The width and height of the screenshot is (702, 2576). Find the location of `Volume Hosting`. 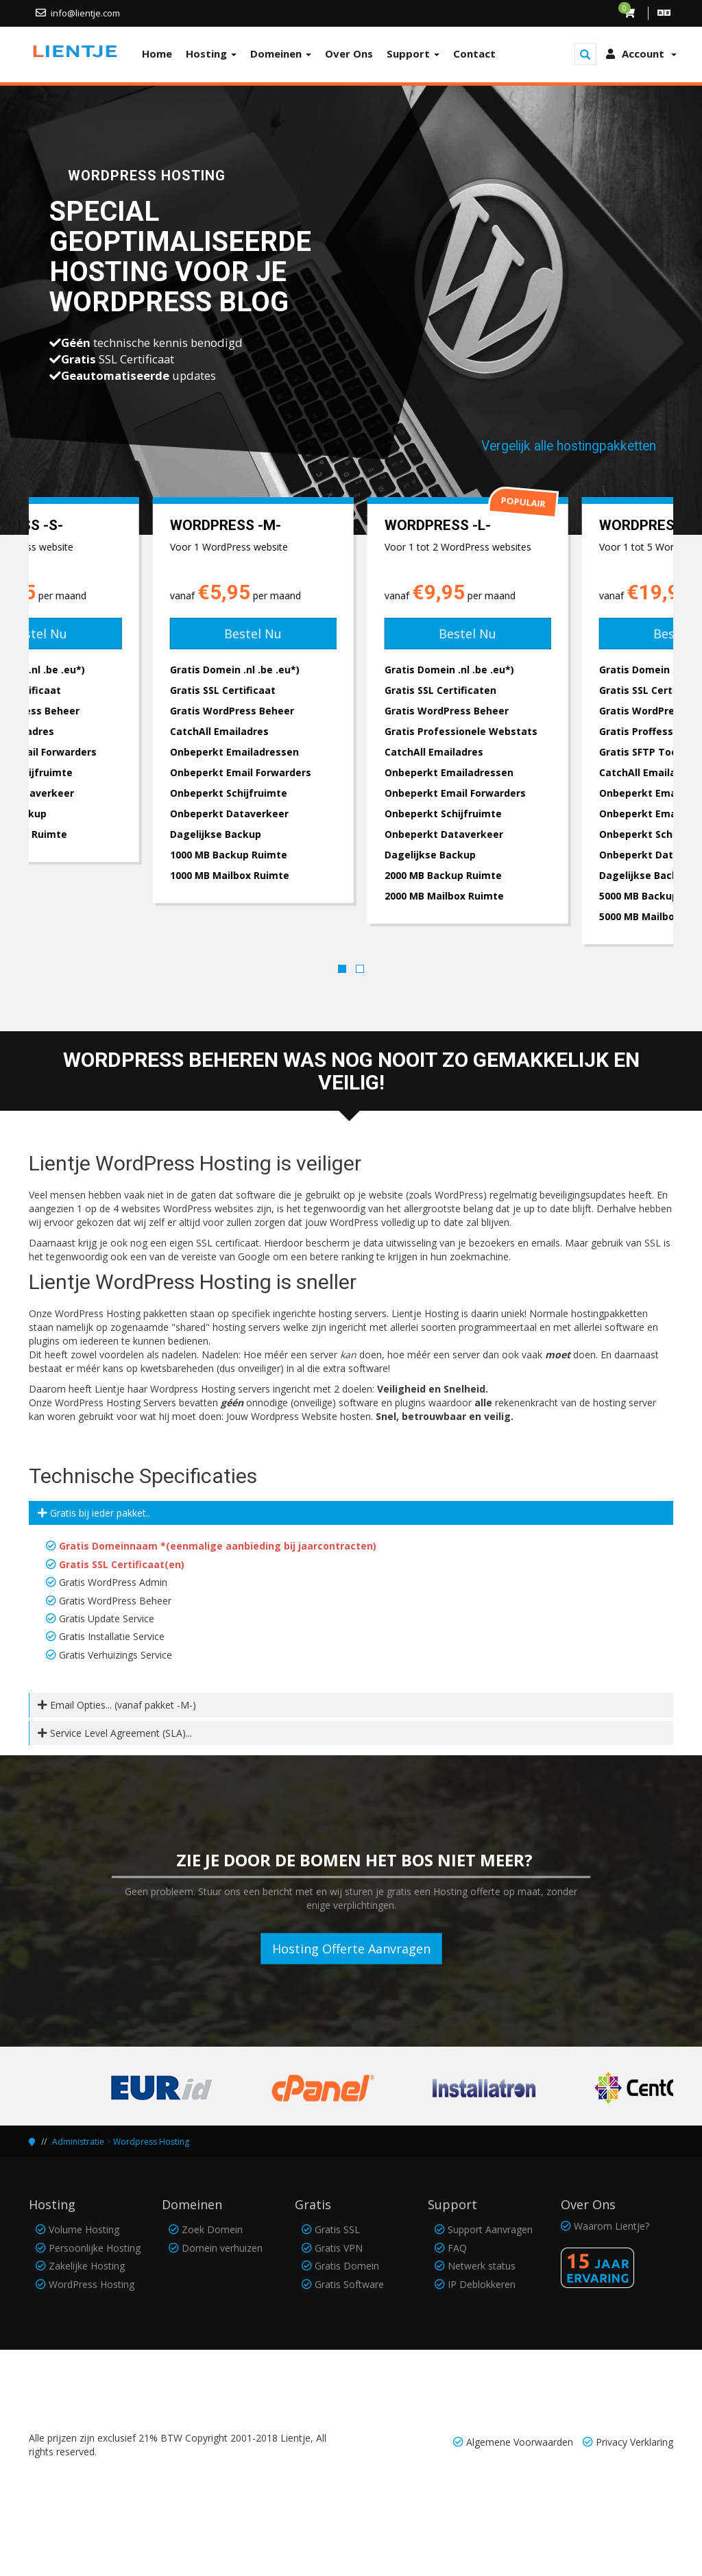

Volume Hosting is located at coordinates (84, 2229).